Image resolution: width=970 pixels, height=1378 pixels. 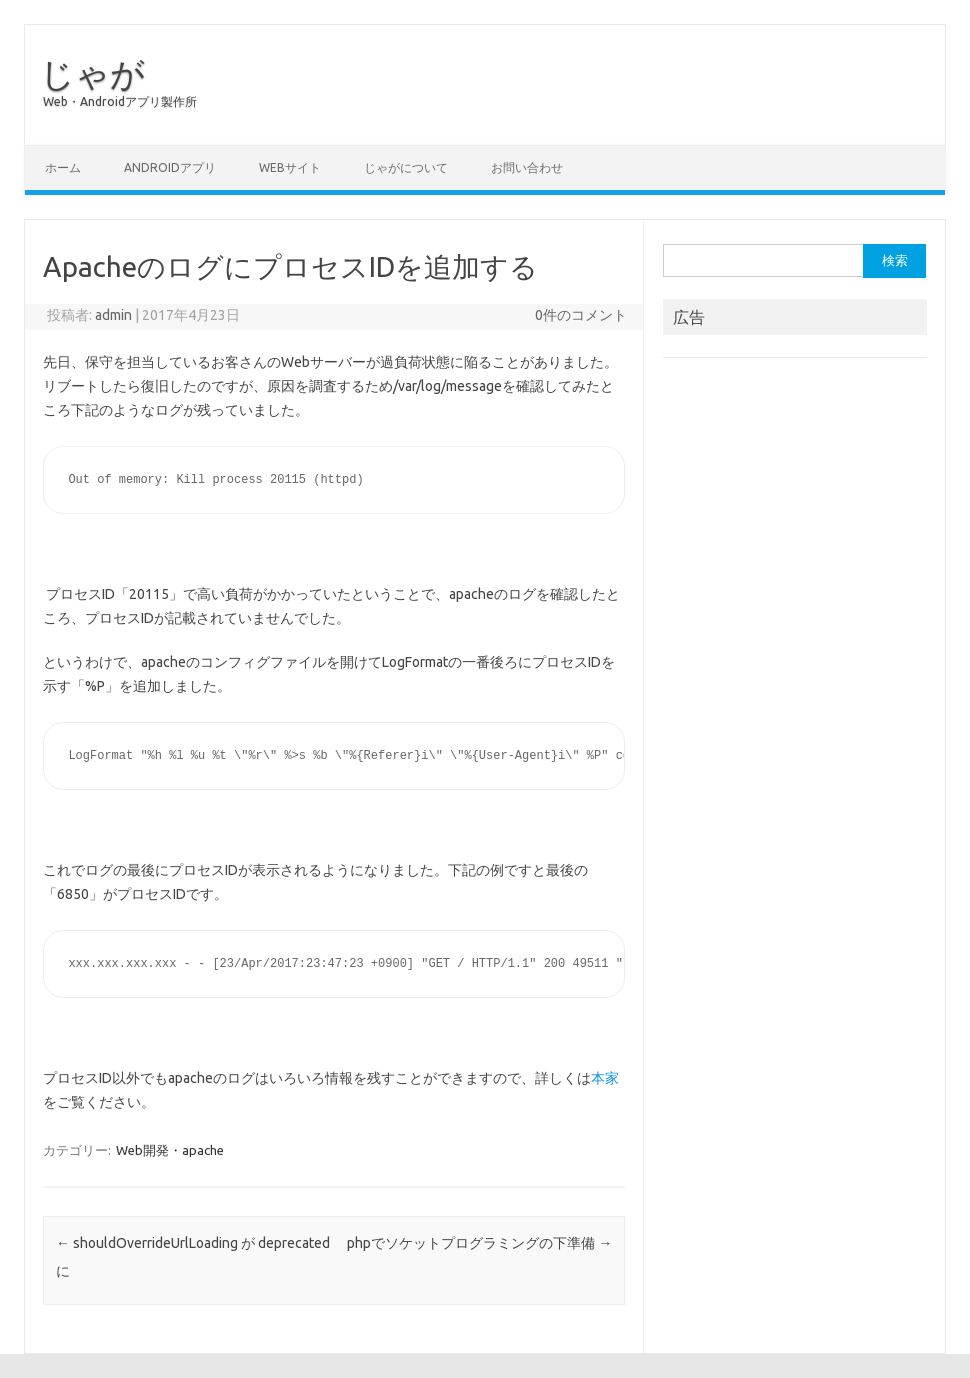 I want to click on お問い合わせ, so click(x=527, y=167).